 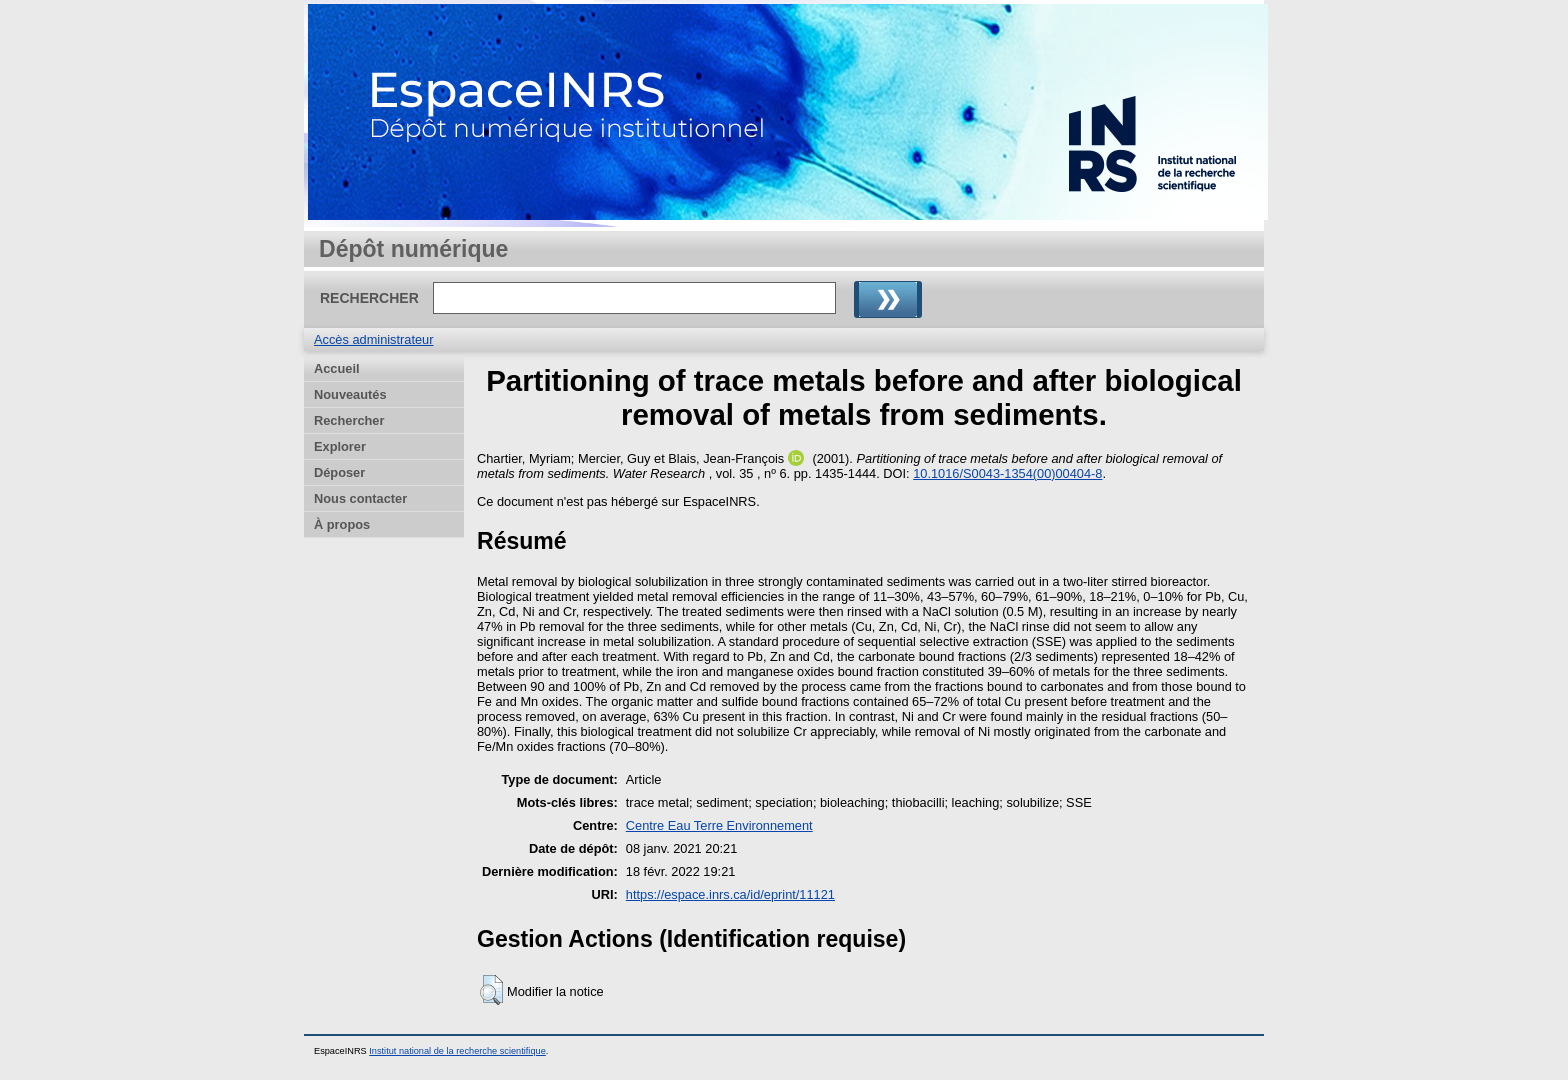 What do you see at coordinates (373, 339) in the screenshot?
I see `Accès administrateur` at bounding box center [373, 339].